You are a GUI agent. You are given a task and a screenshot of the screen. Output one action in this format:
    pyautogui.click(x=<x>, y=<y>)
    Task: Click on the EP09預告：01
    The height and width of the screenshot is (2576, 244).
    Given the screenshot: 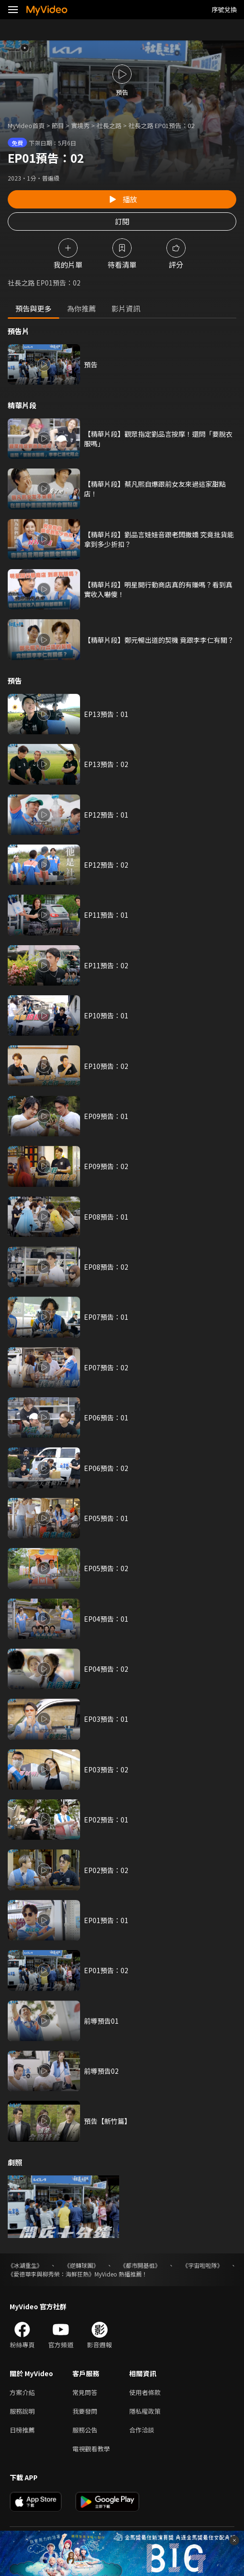 What is the action you would take?
    pyautogui.click(x=106, y=1116)
    